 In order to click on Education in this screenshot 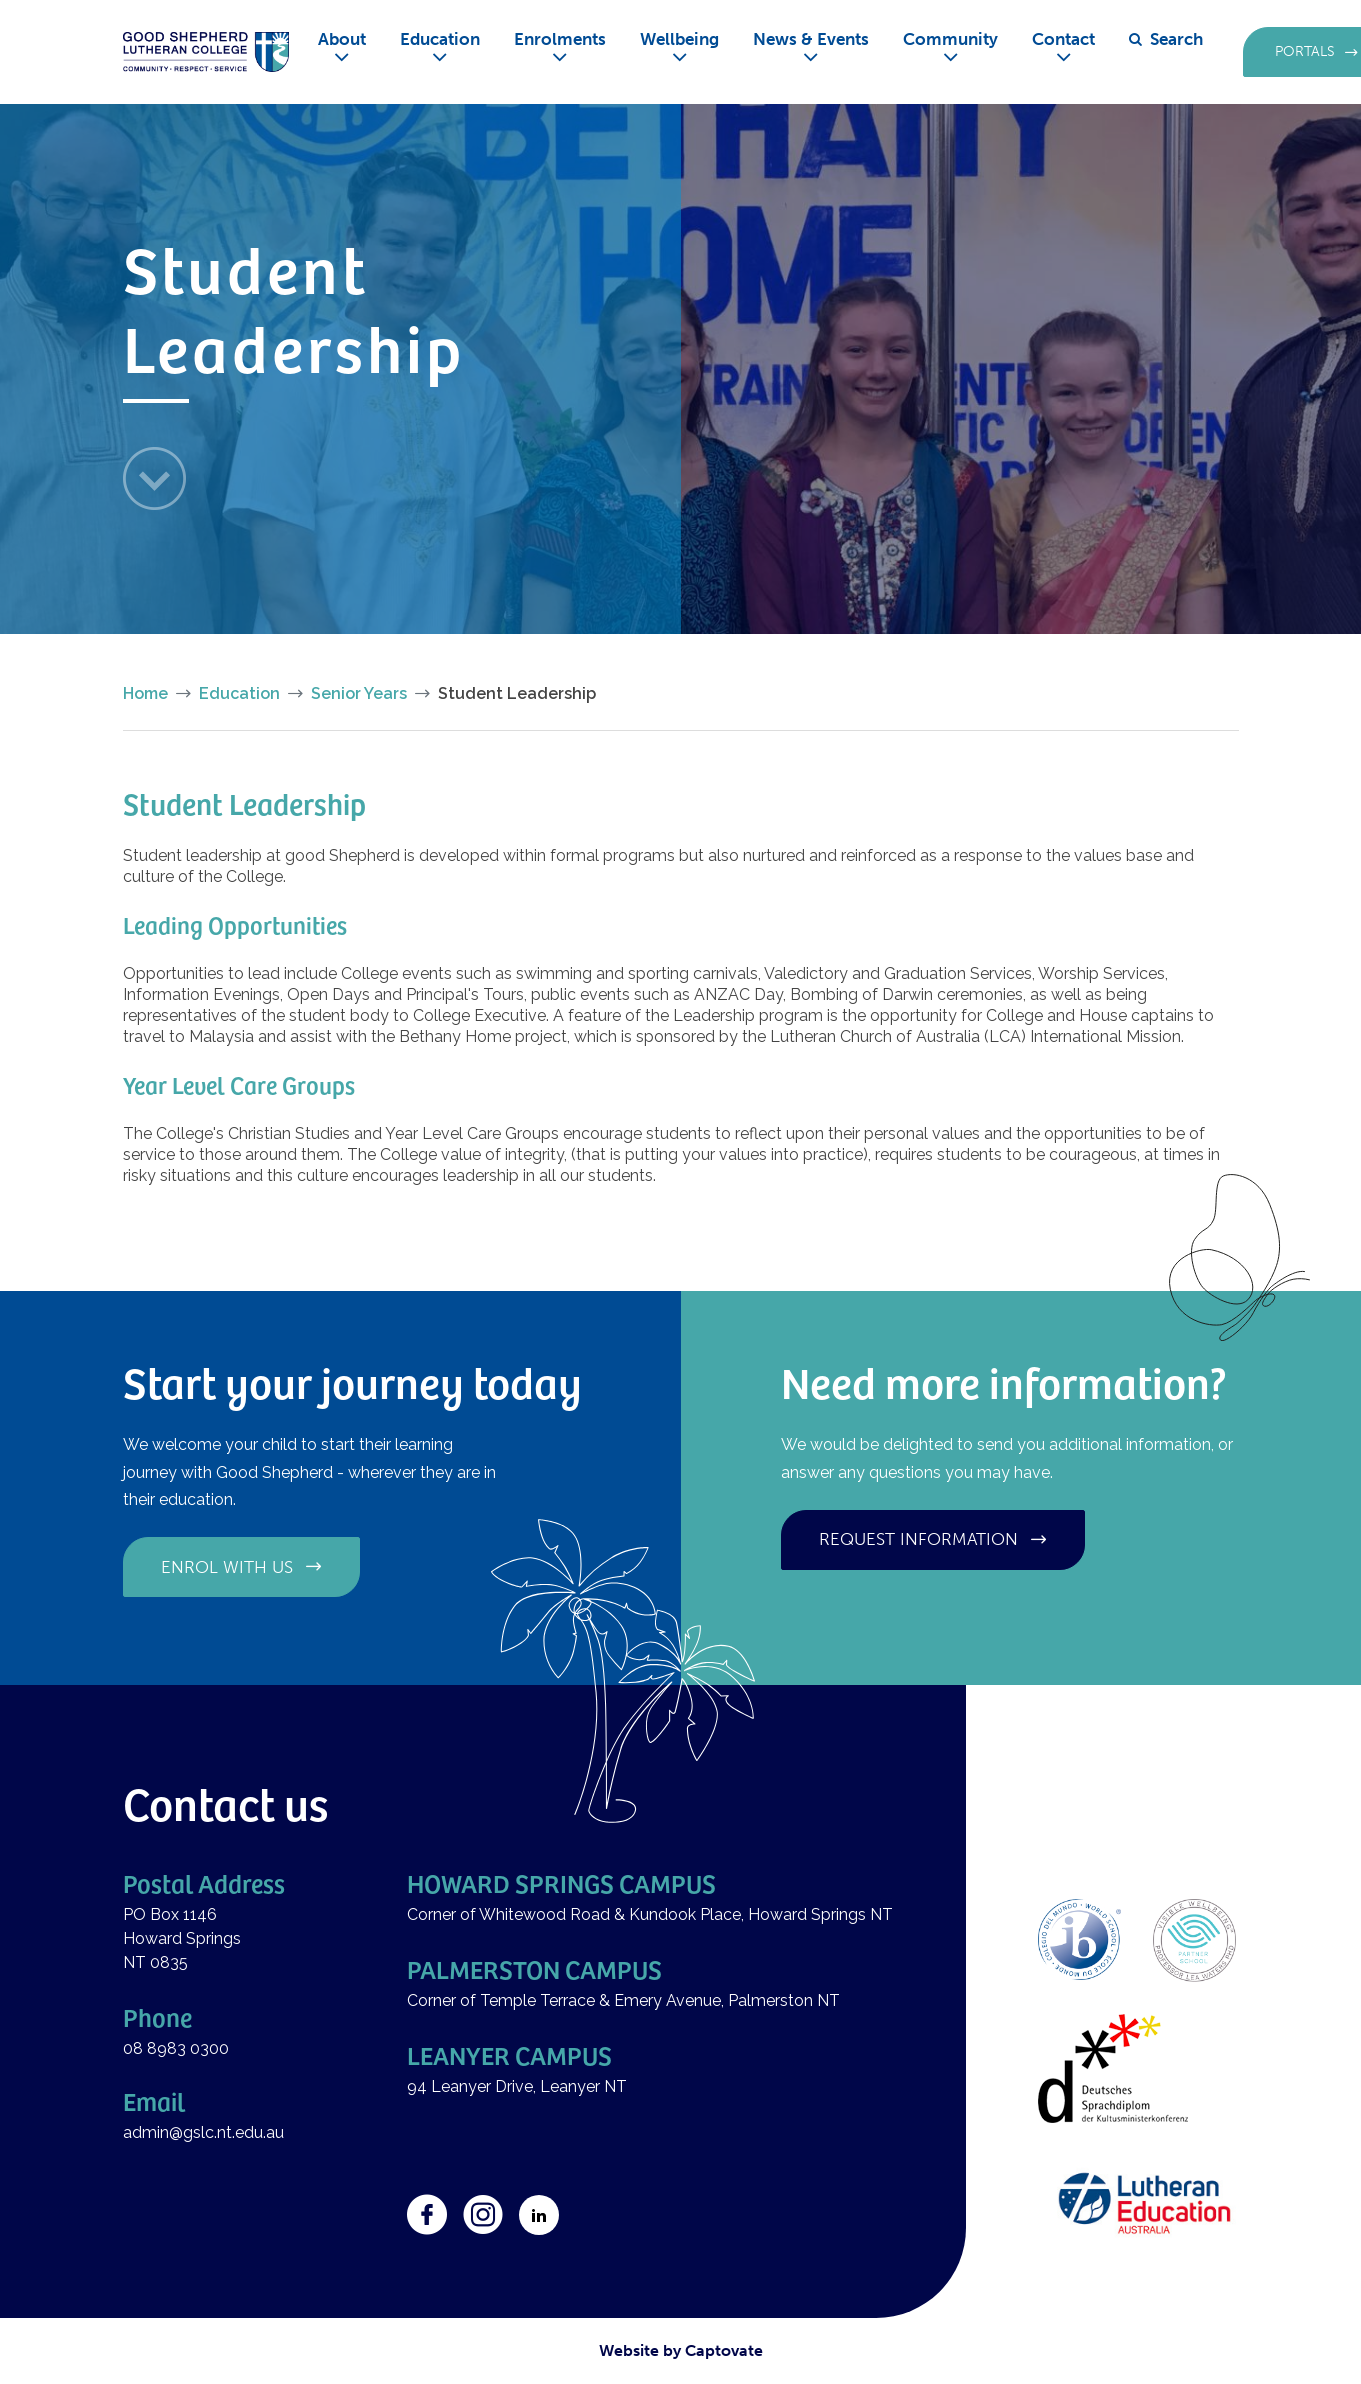, I will do `click(440, 39)`.